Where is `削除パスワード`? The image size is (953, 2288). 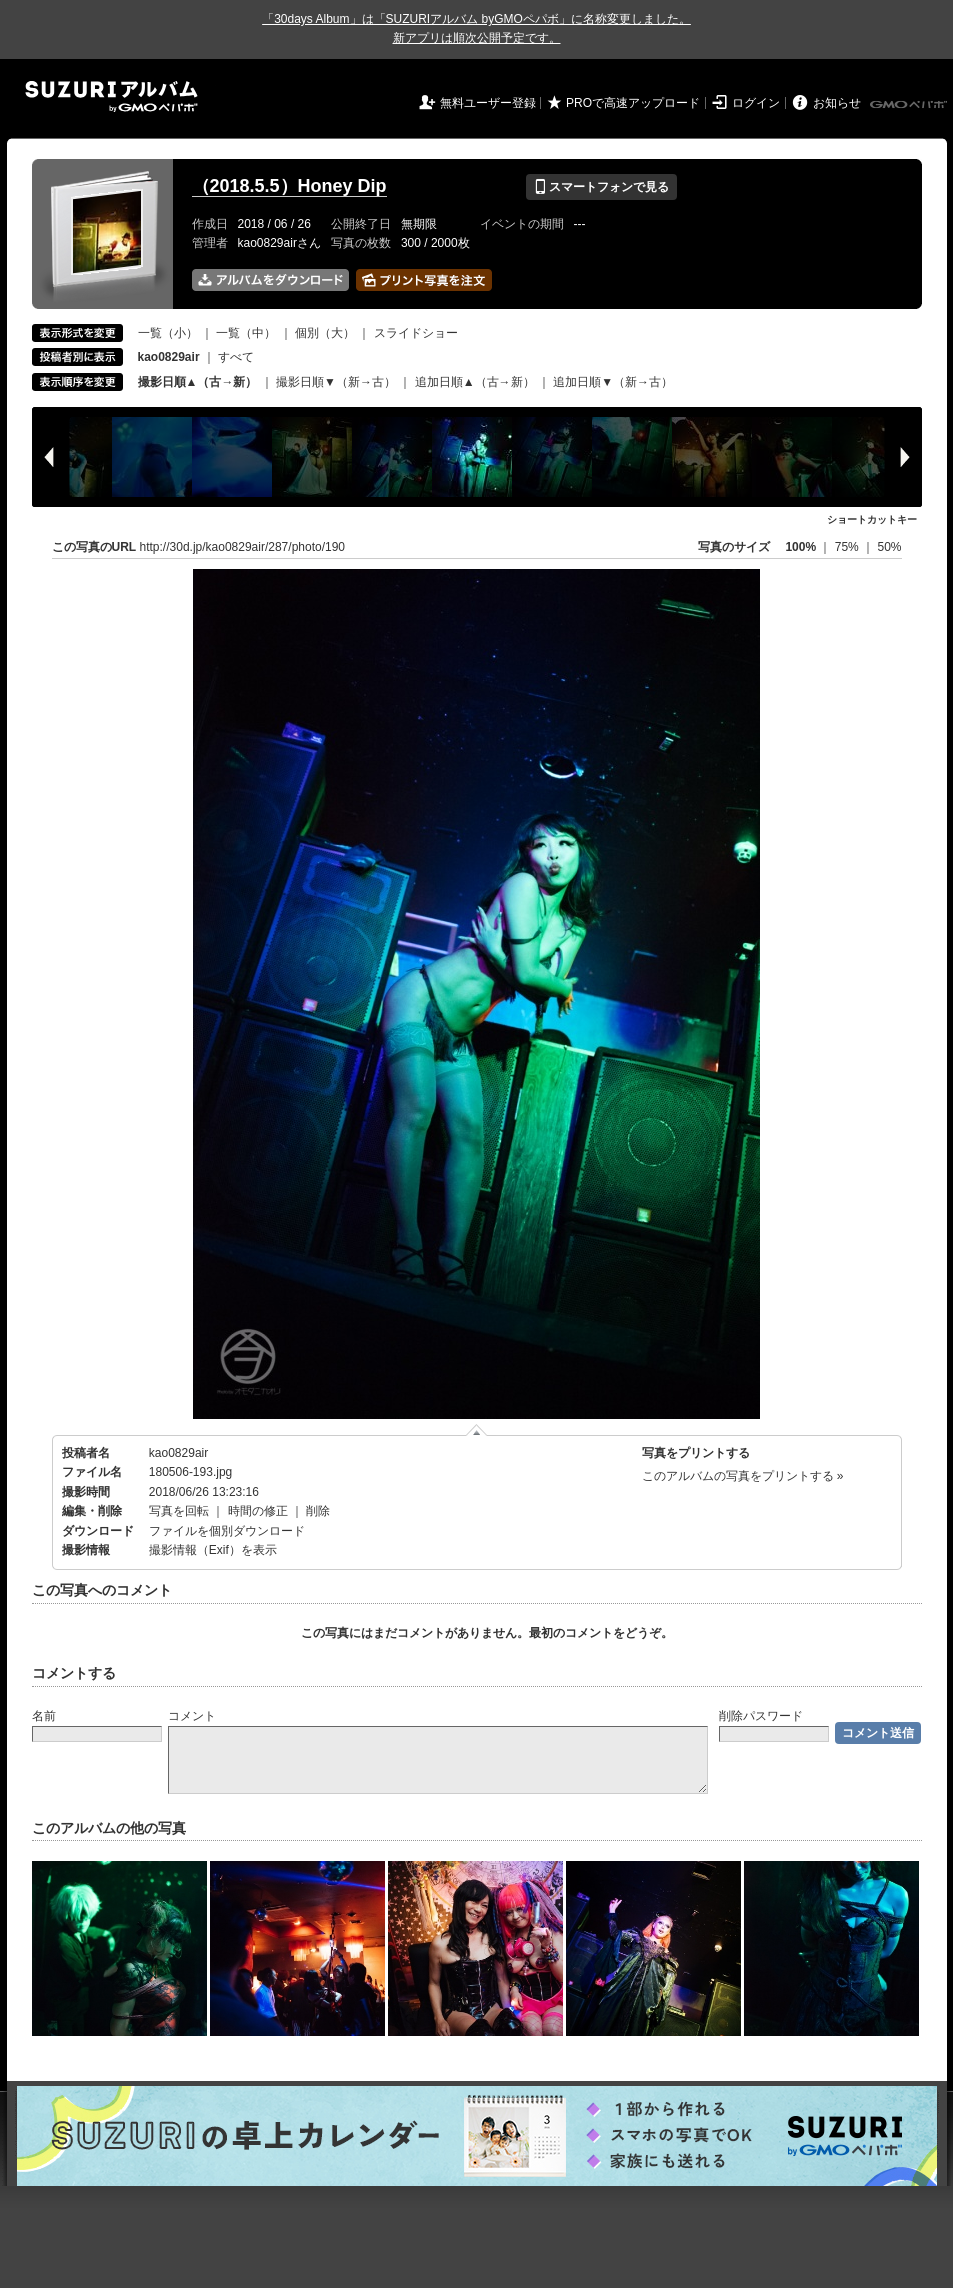 削除パスワード is located at coordinates (761, 1716).